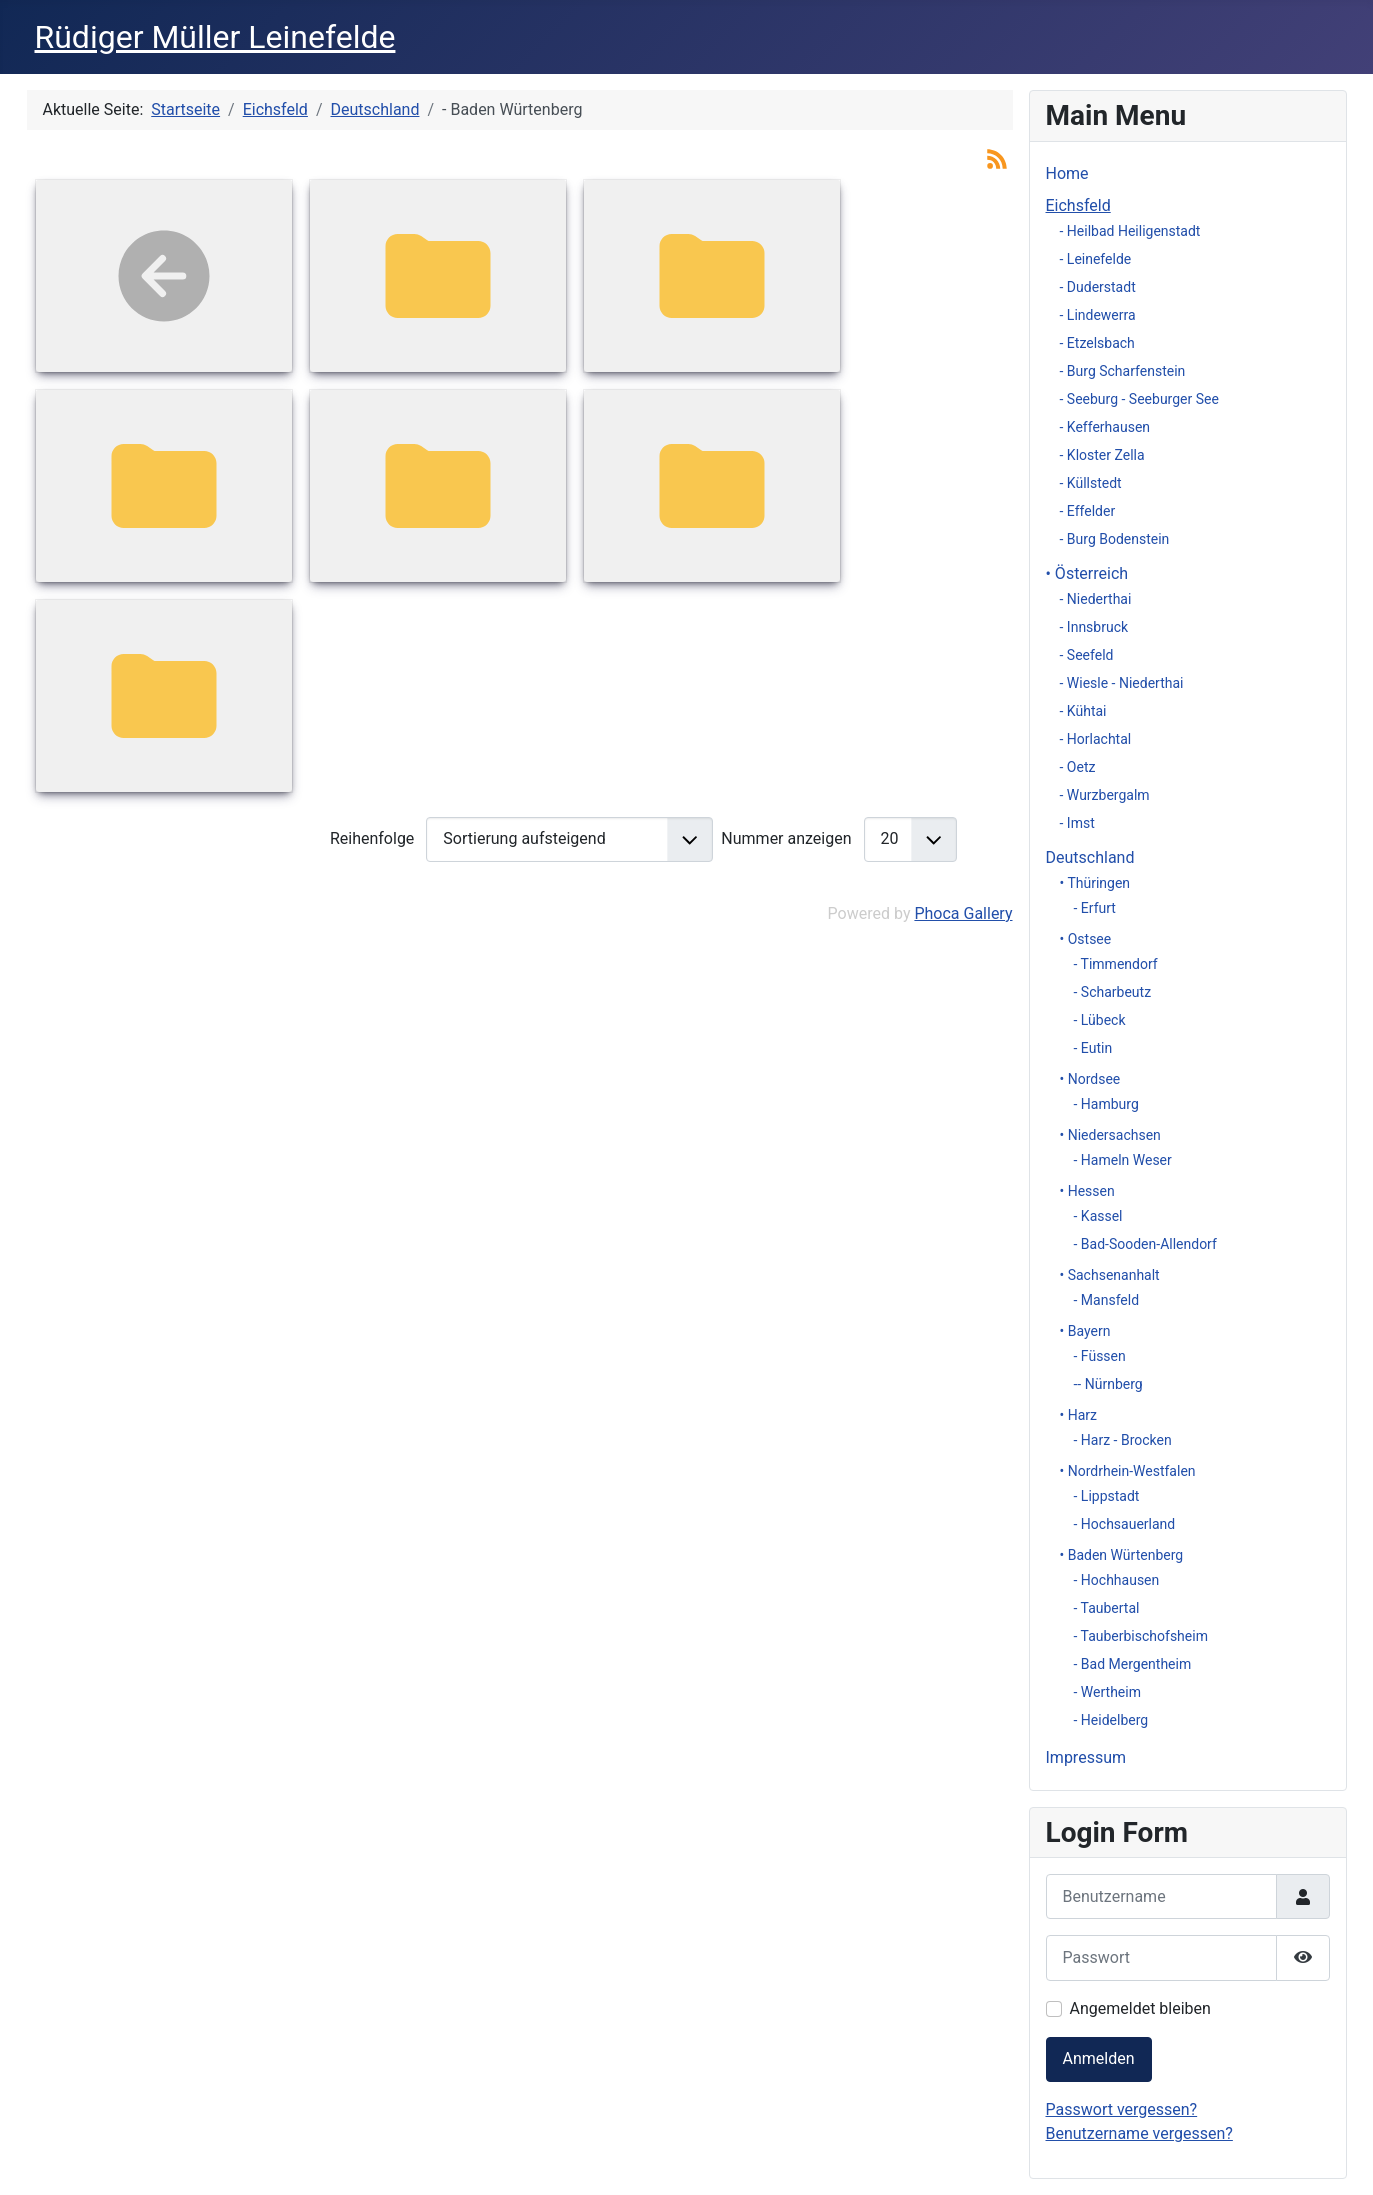 The image size is (1373, 2195). Describe the element at coordinates (1094, 627) in the screenshot. I see `- Innsbruck` at that location.